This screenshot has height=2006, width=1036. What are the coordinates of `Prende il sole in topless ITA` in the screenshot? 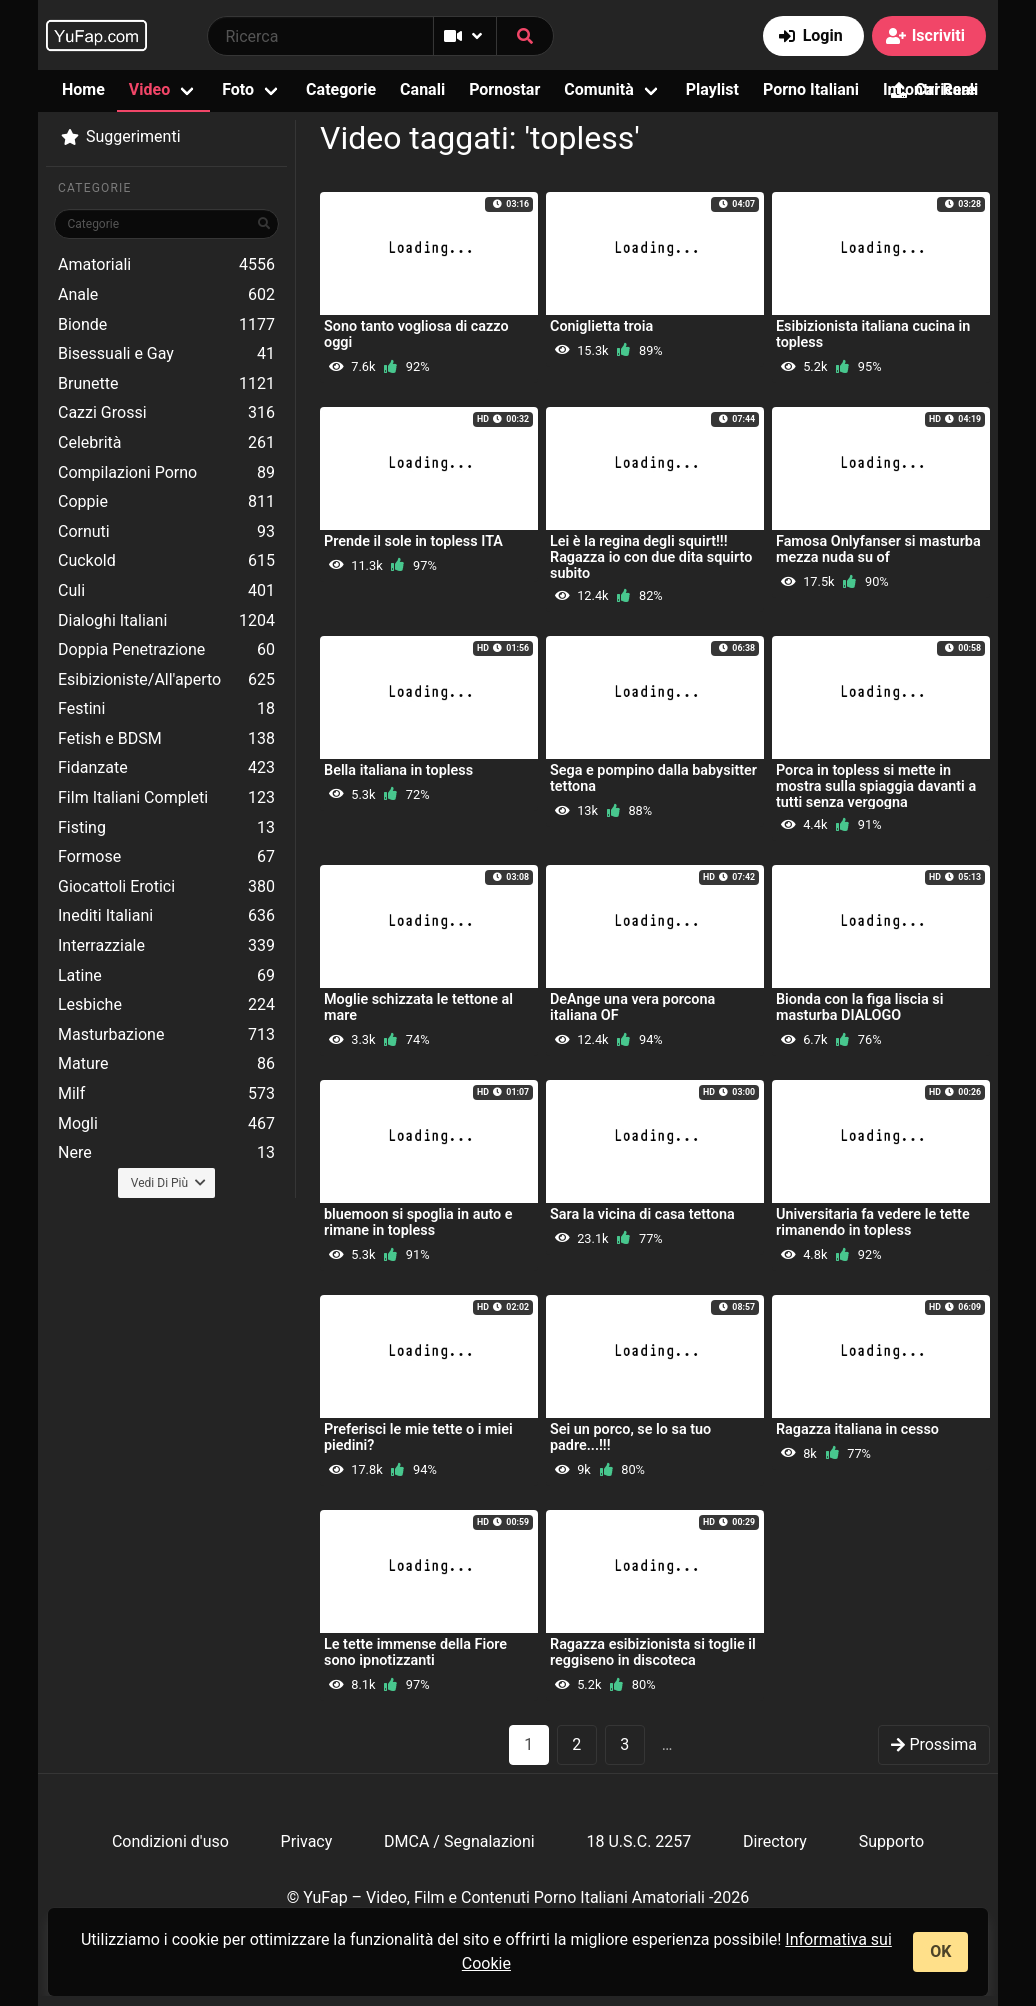 It's located at (413, 541).